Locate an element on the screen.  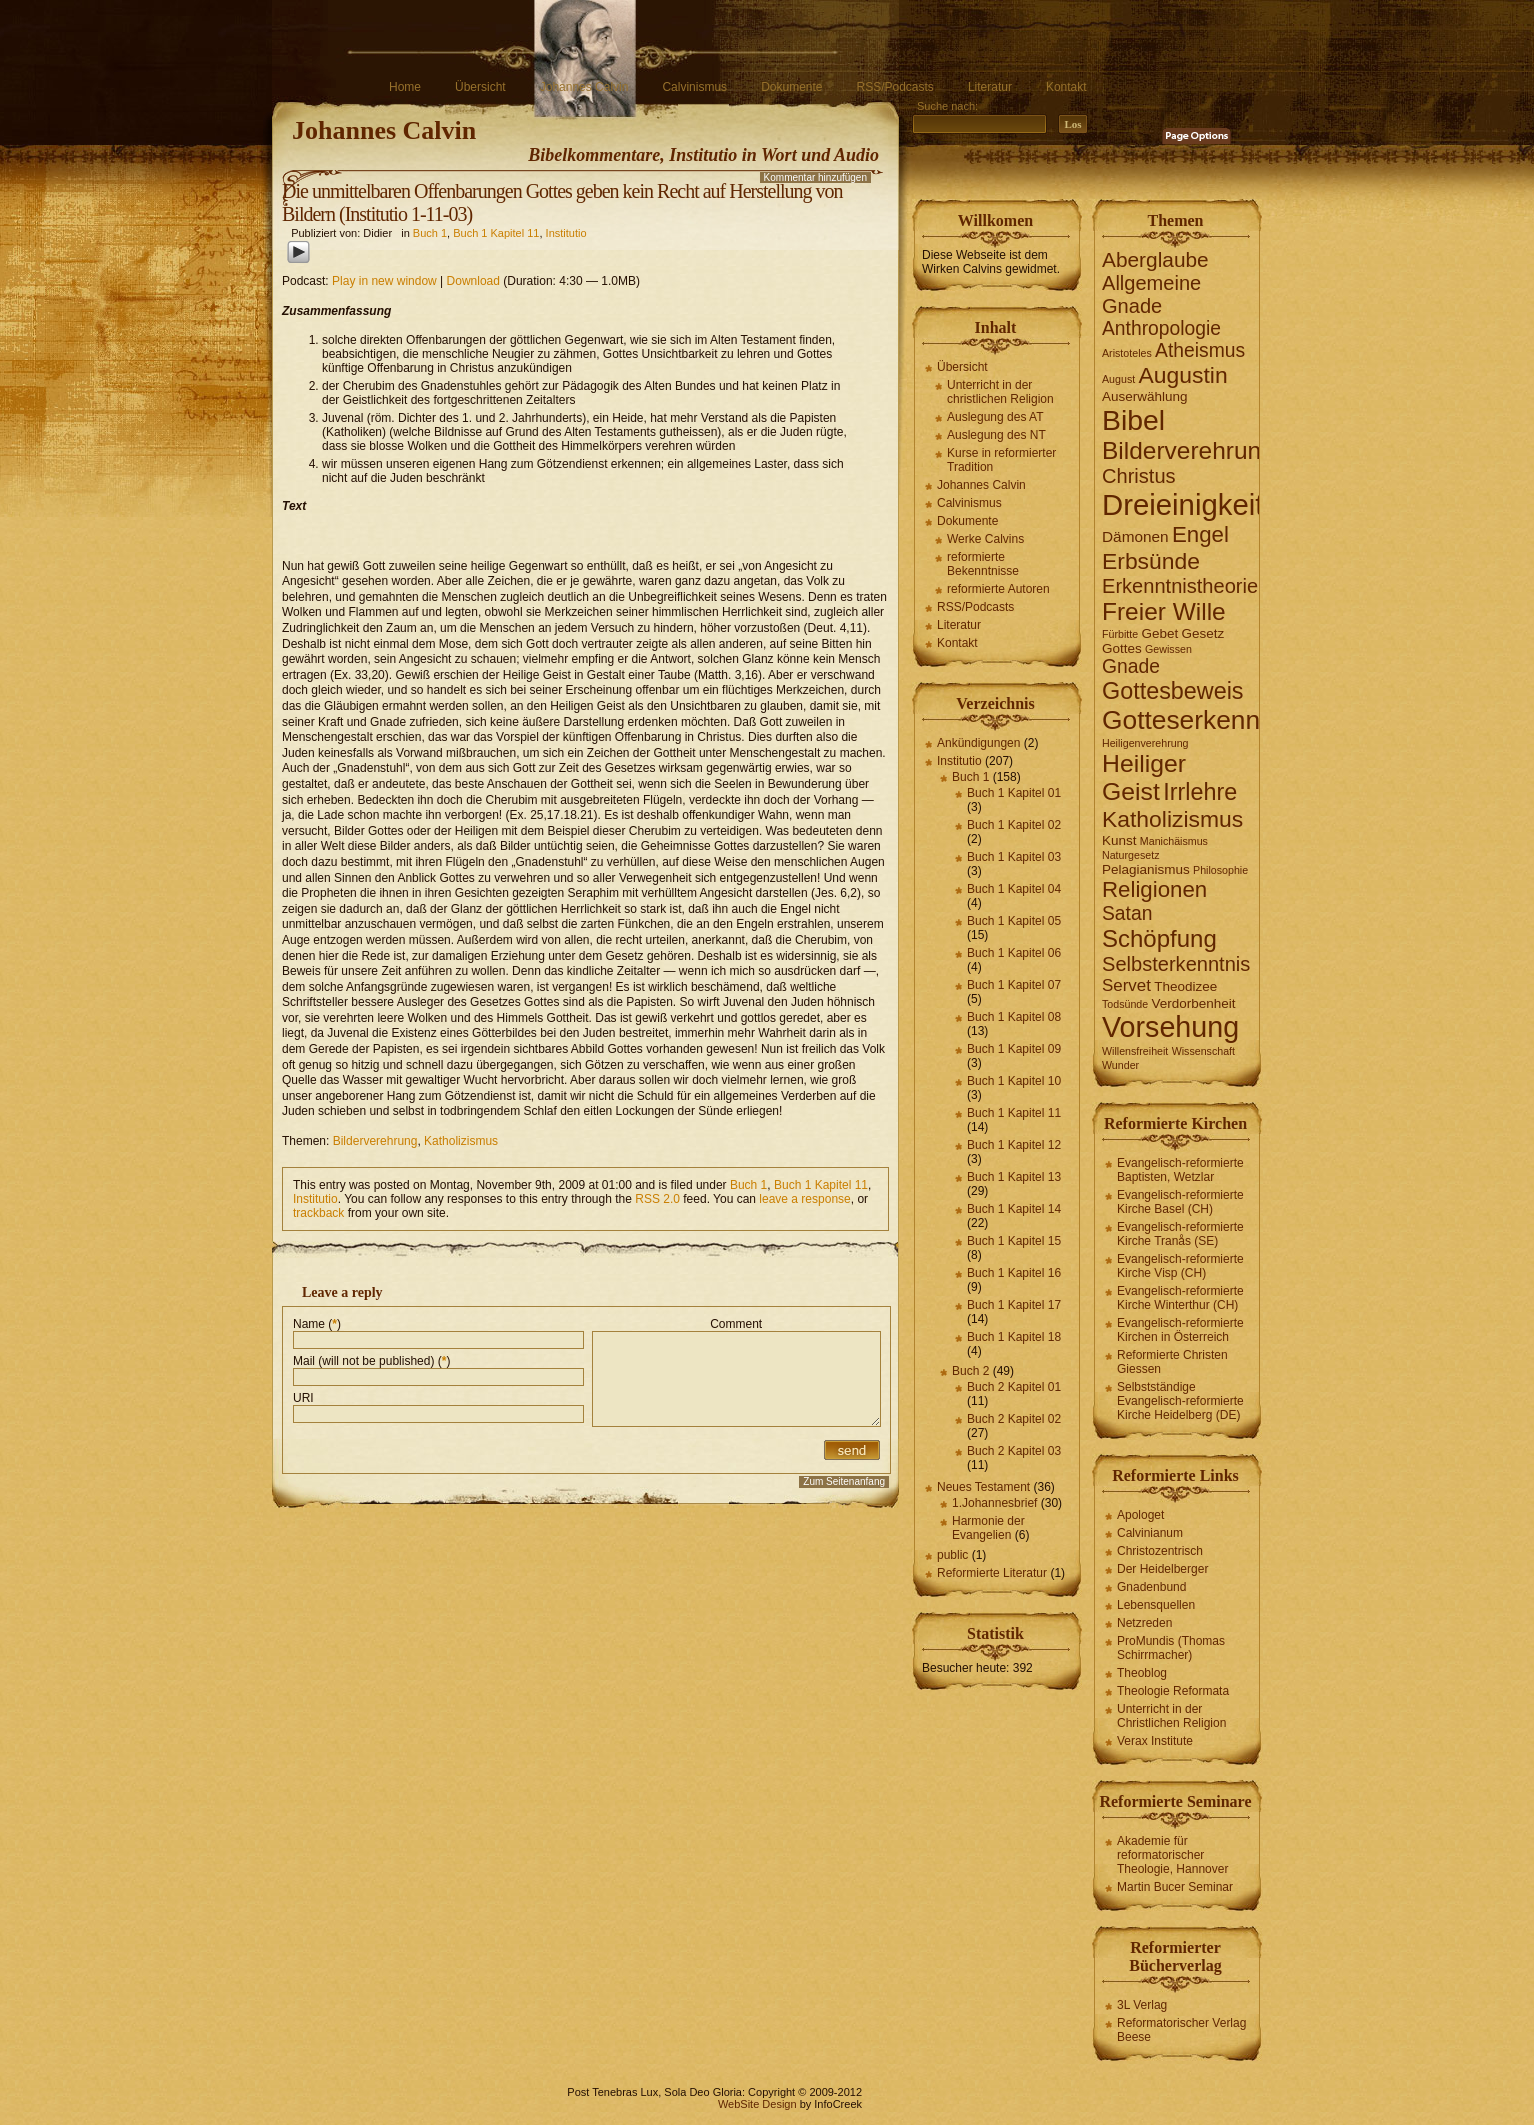
Buch 1 Kapitel 05 is located at coordinates (1014, 921).